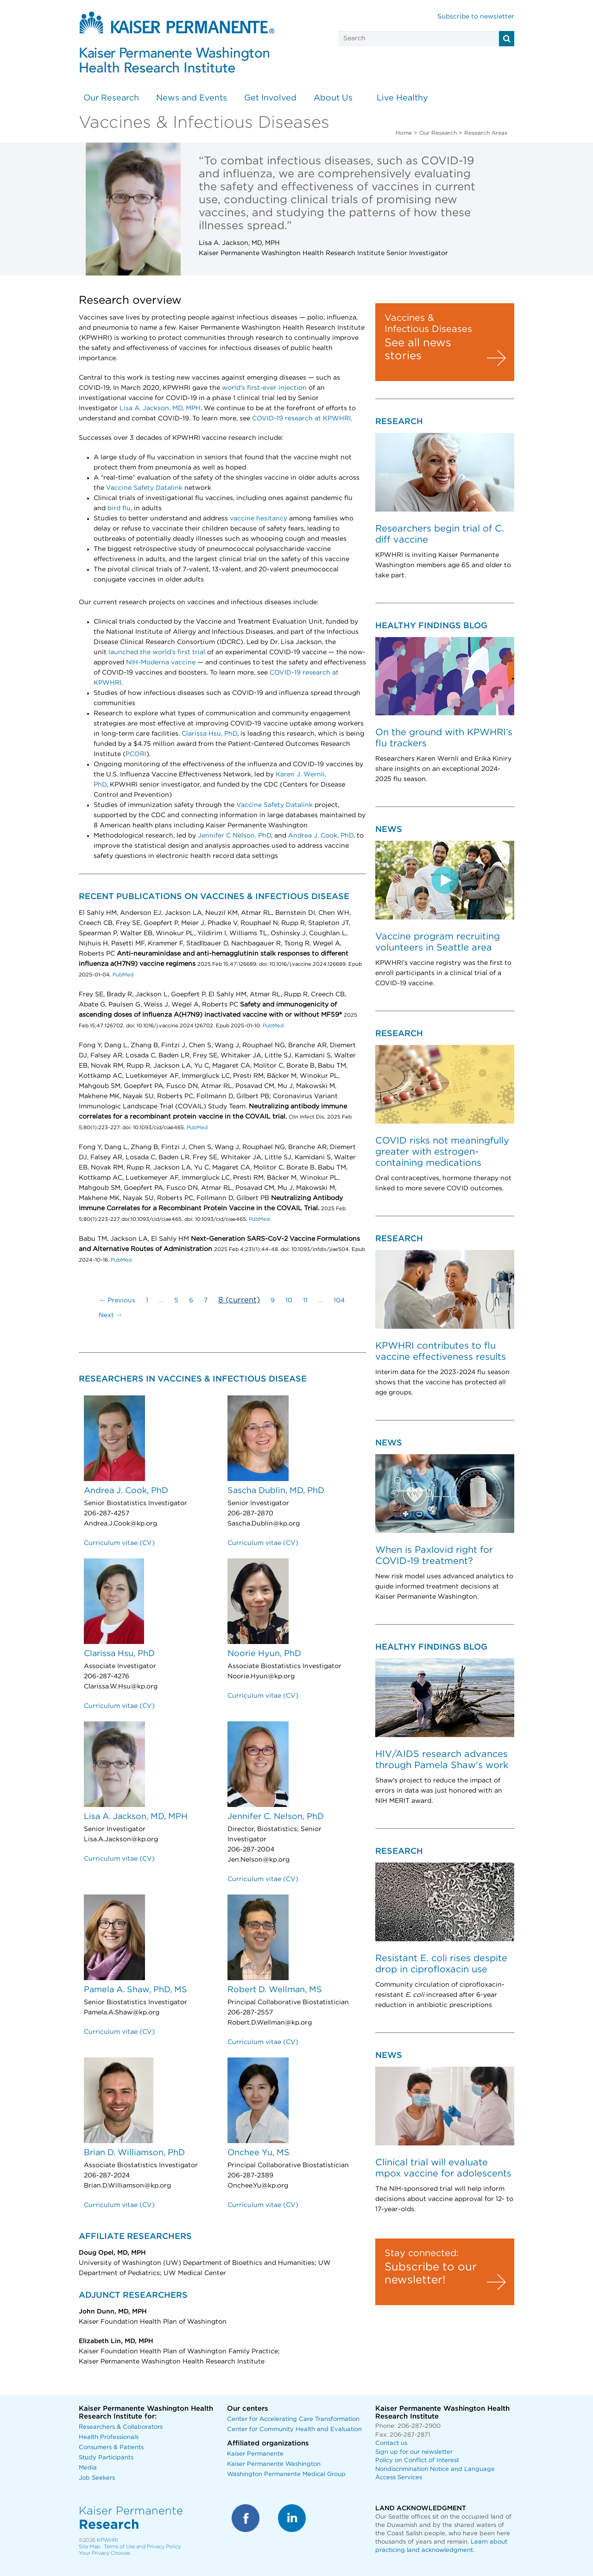  What do you see at coordinates (258, 2153) in the screenshot?
I see `Onchee Yu, MS` at bounding box center [258, 2153].